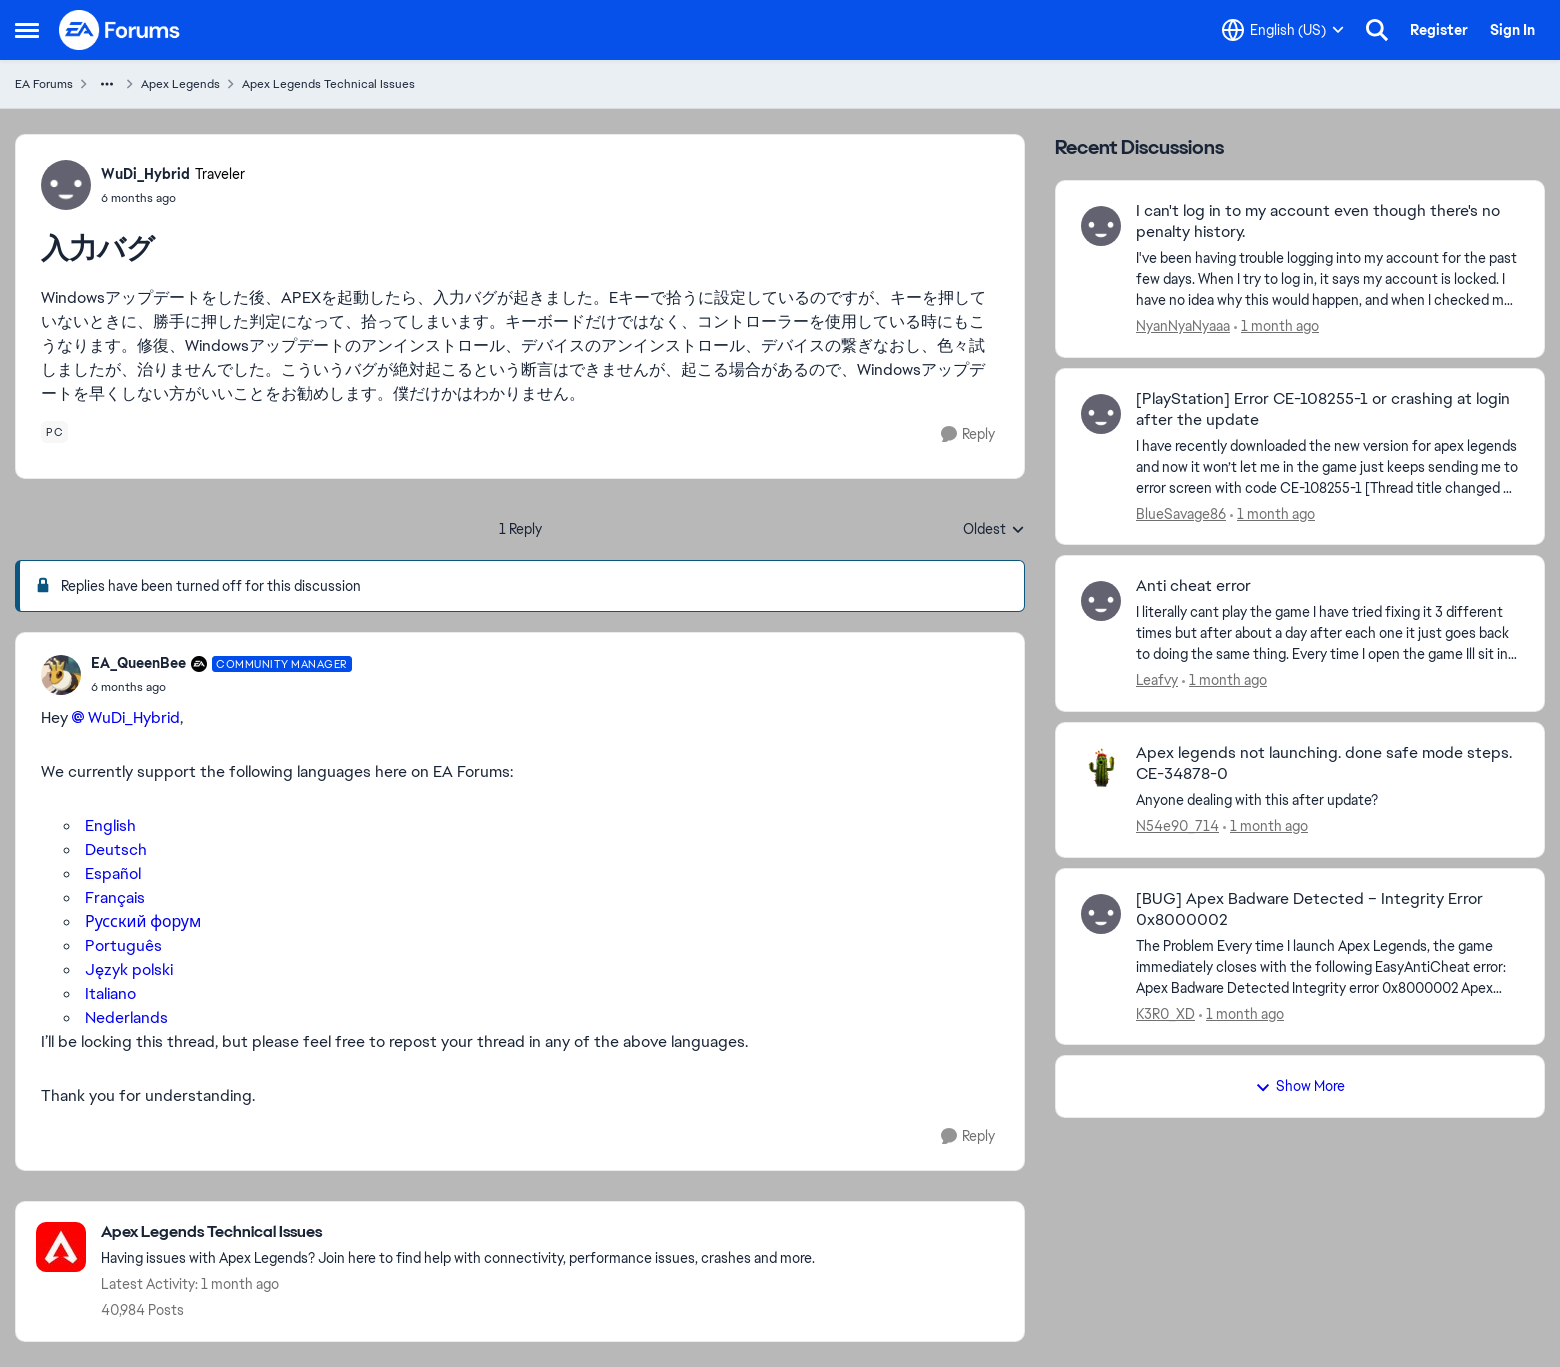 The image size is (1560, 1367). Describe the element at coordinates (1439, 30) in the screenshot. I see `Register` at that location.